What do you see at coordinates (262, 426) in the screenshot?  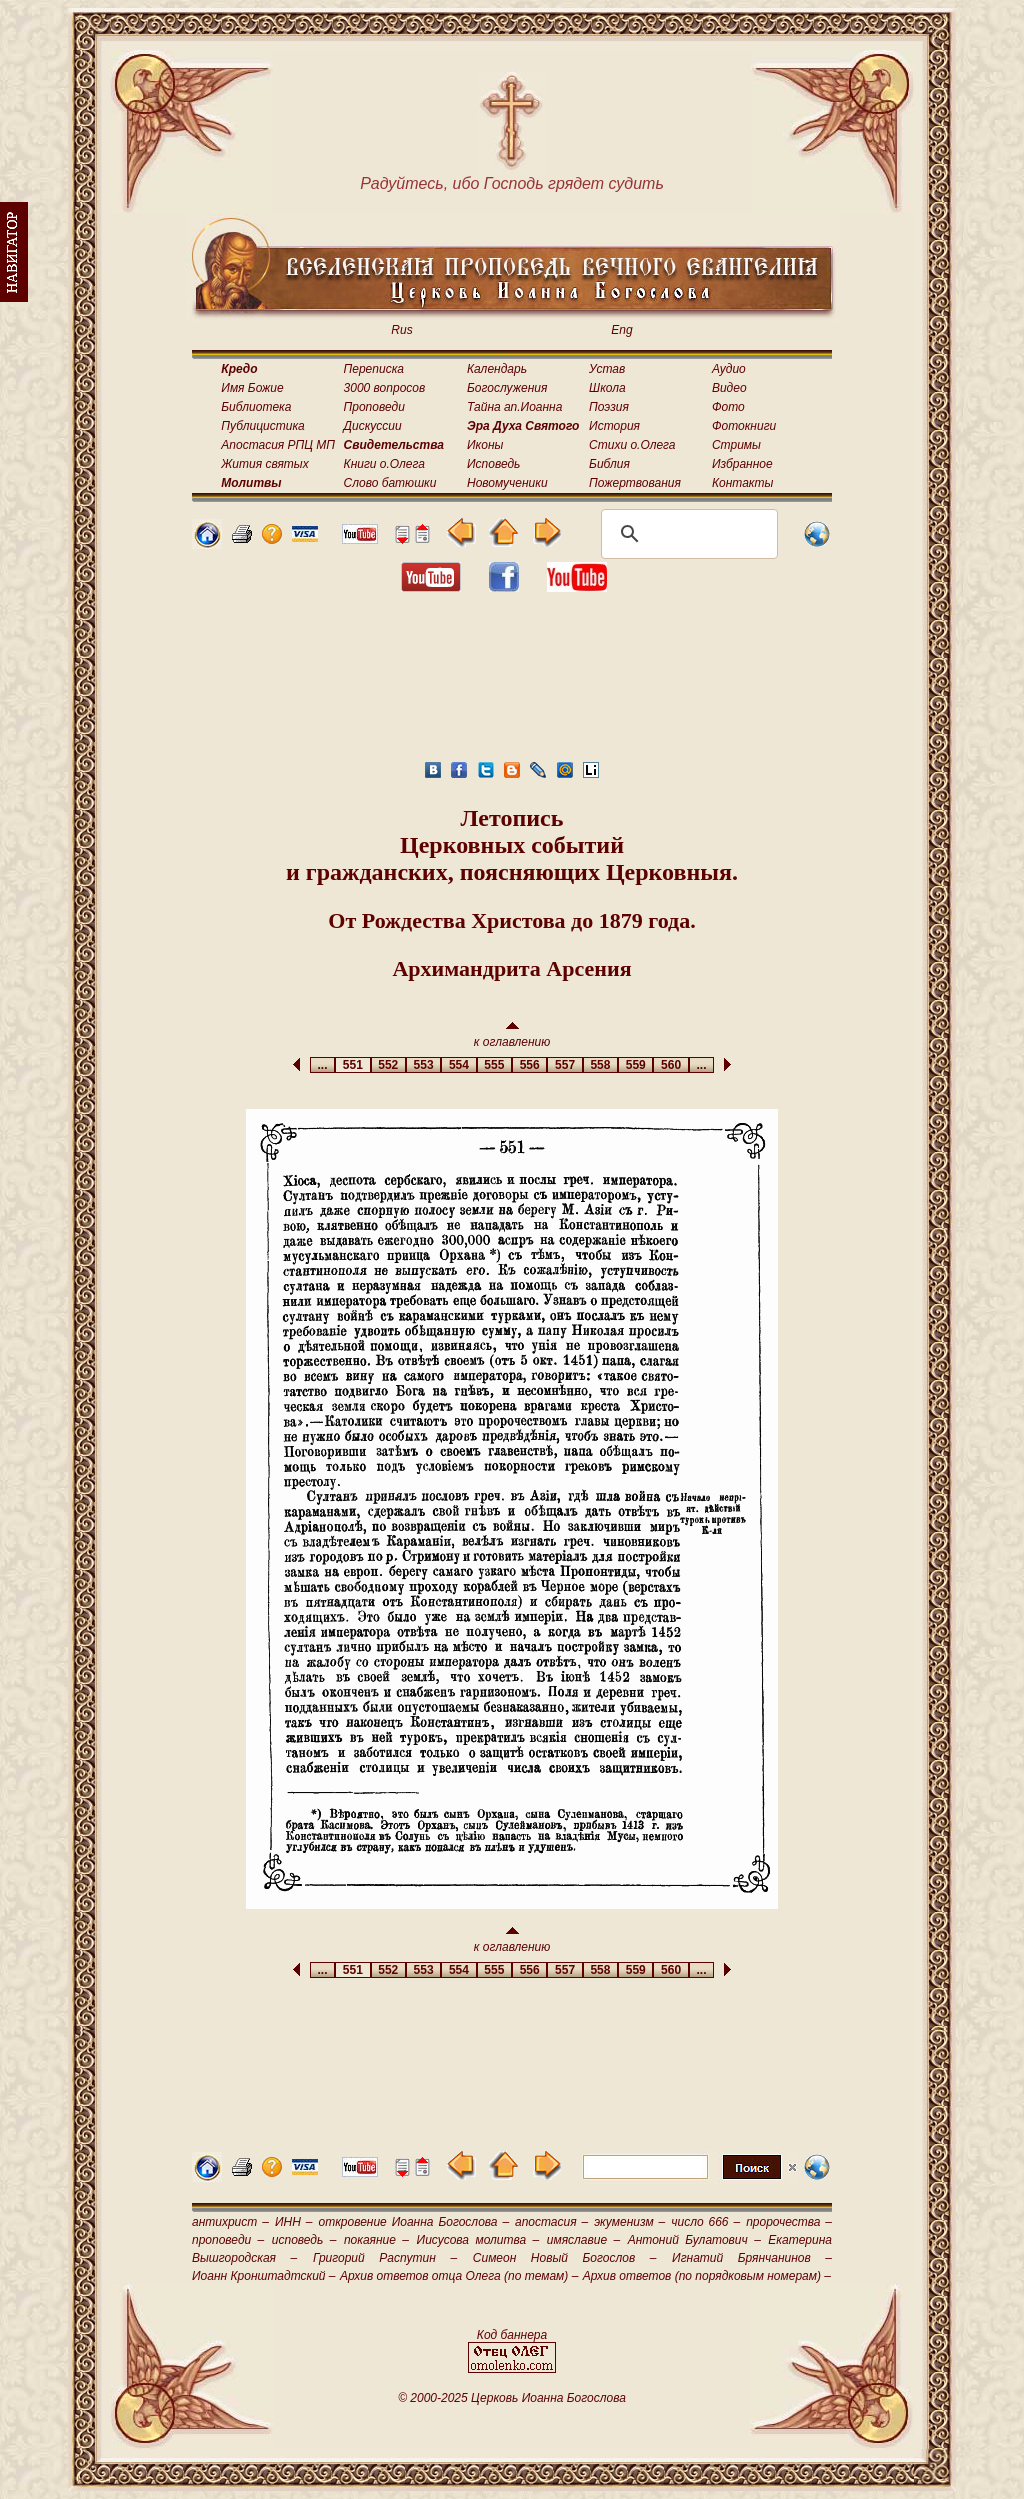 I see `Публицистика` at bounding box center [262, 426].